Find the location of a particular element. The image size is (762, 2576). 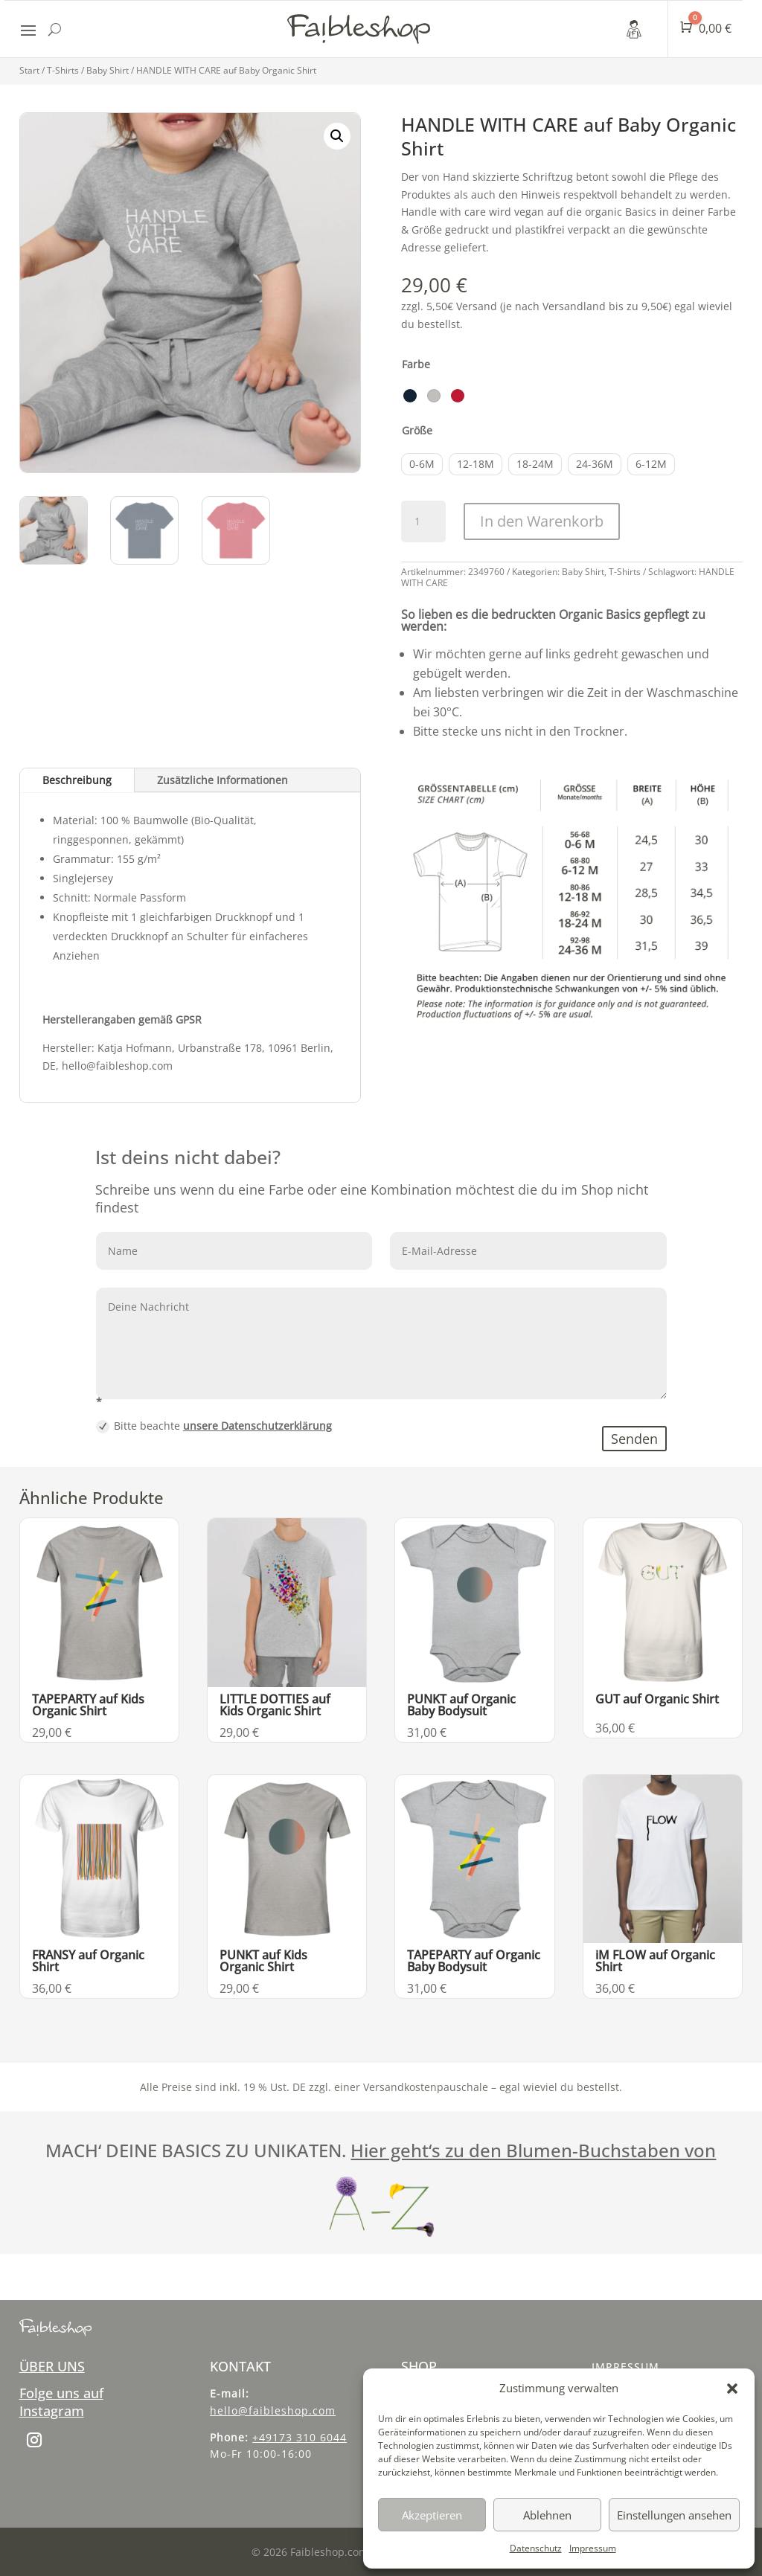

[button] is located at coordinates (732, 2388).